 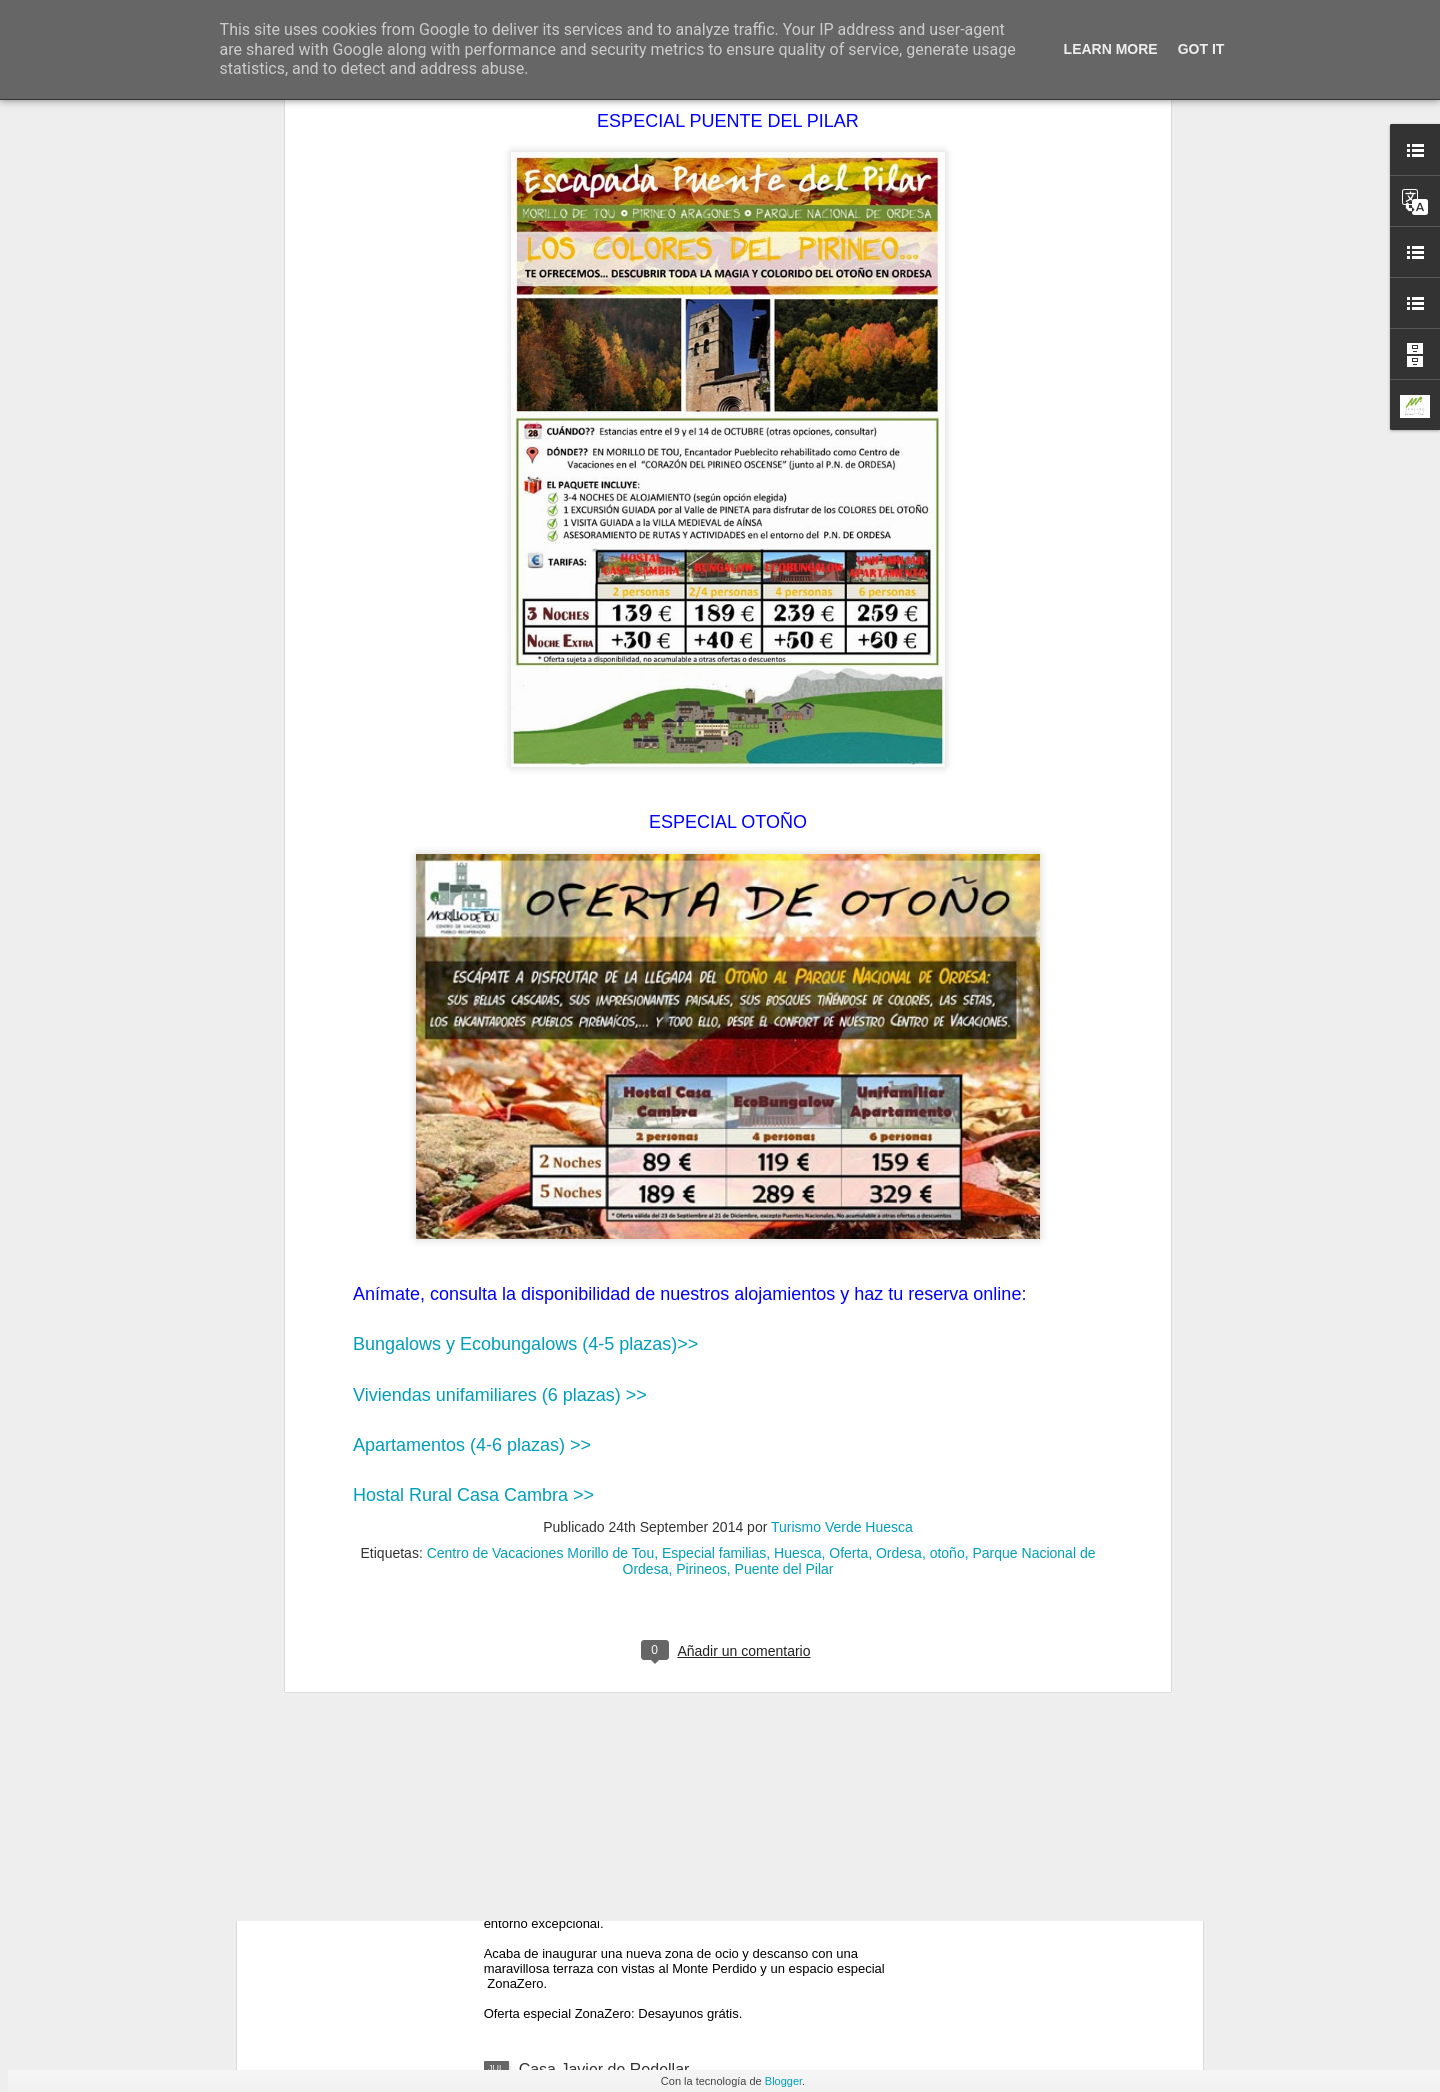 What do you see at coordinates (714, 1114) in the screenshot?
I see `Especial familias` at bounding box center [714, 1114].